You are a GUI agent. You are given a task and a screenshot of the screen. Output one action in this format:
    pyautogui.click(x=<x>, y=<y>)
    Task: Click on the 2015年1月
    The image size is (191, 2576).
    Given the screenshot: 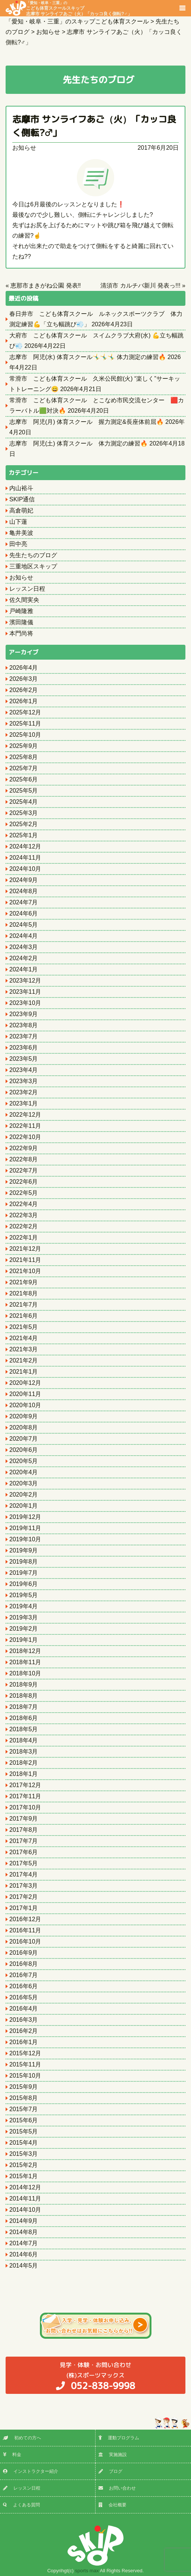 What is the action you would take?
    pyautogui.click(x=23, y=2176)
    